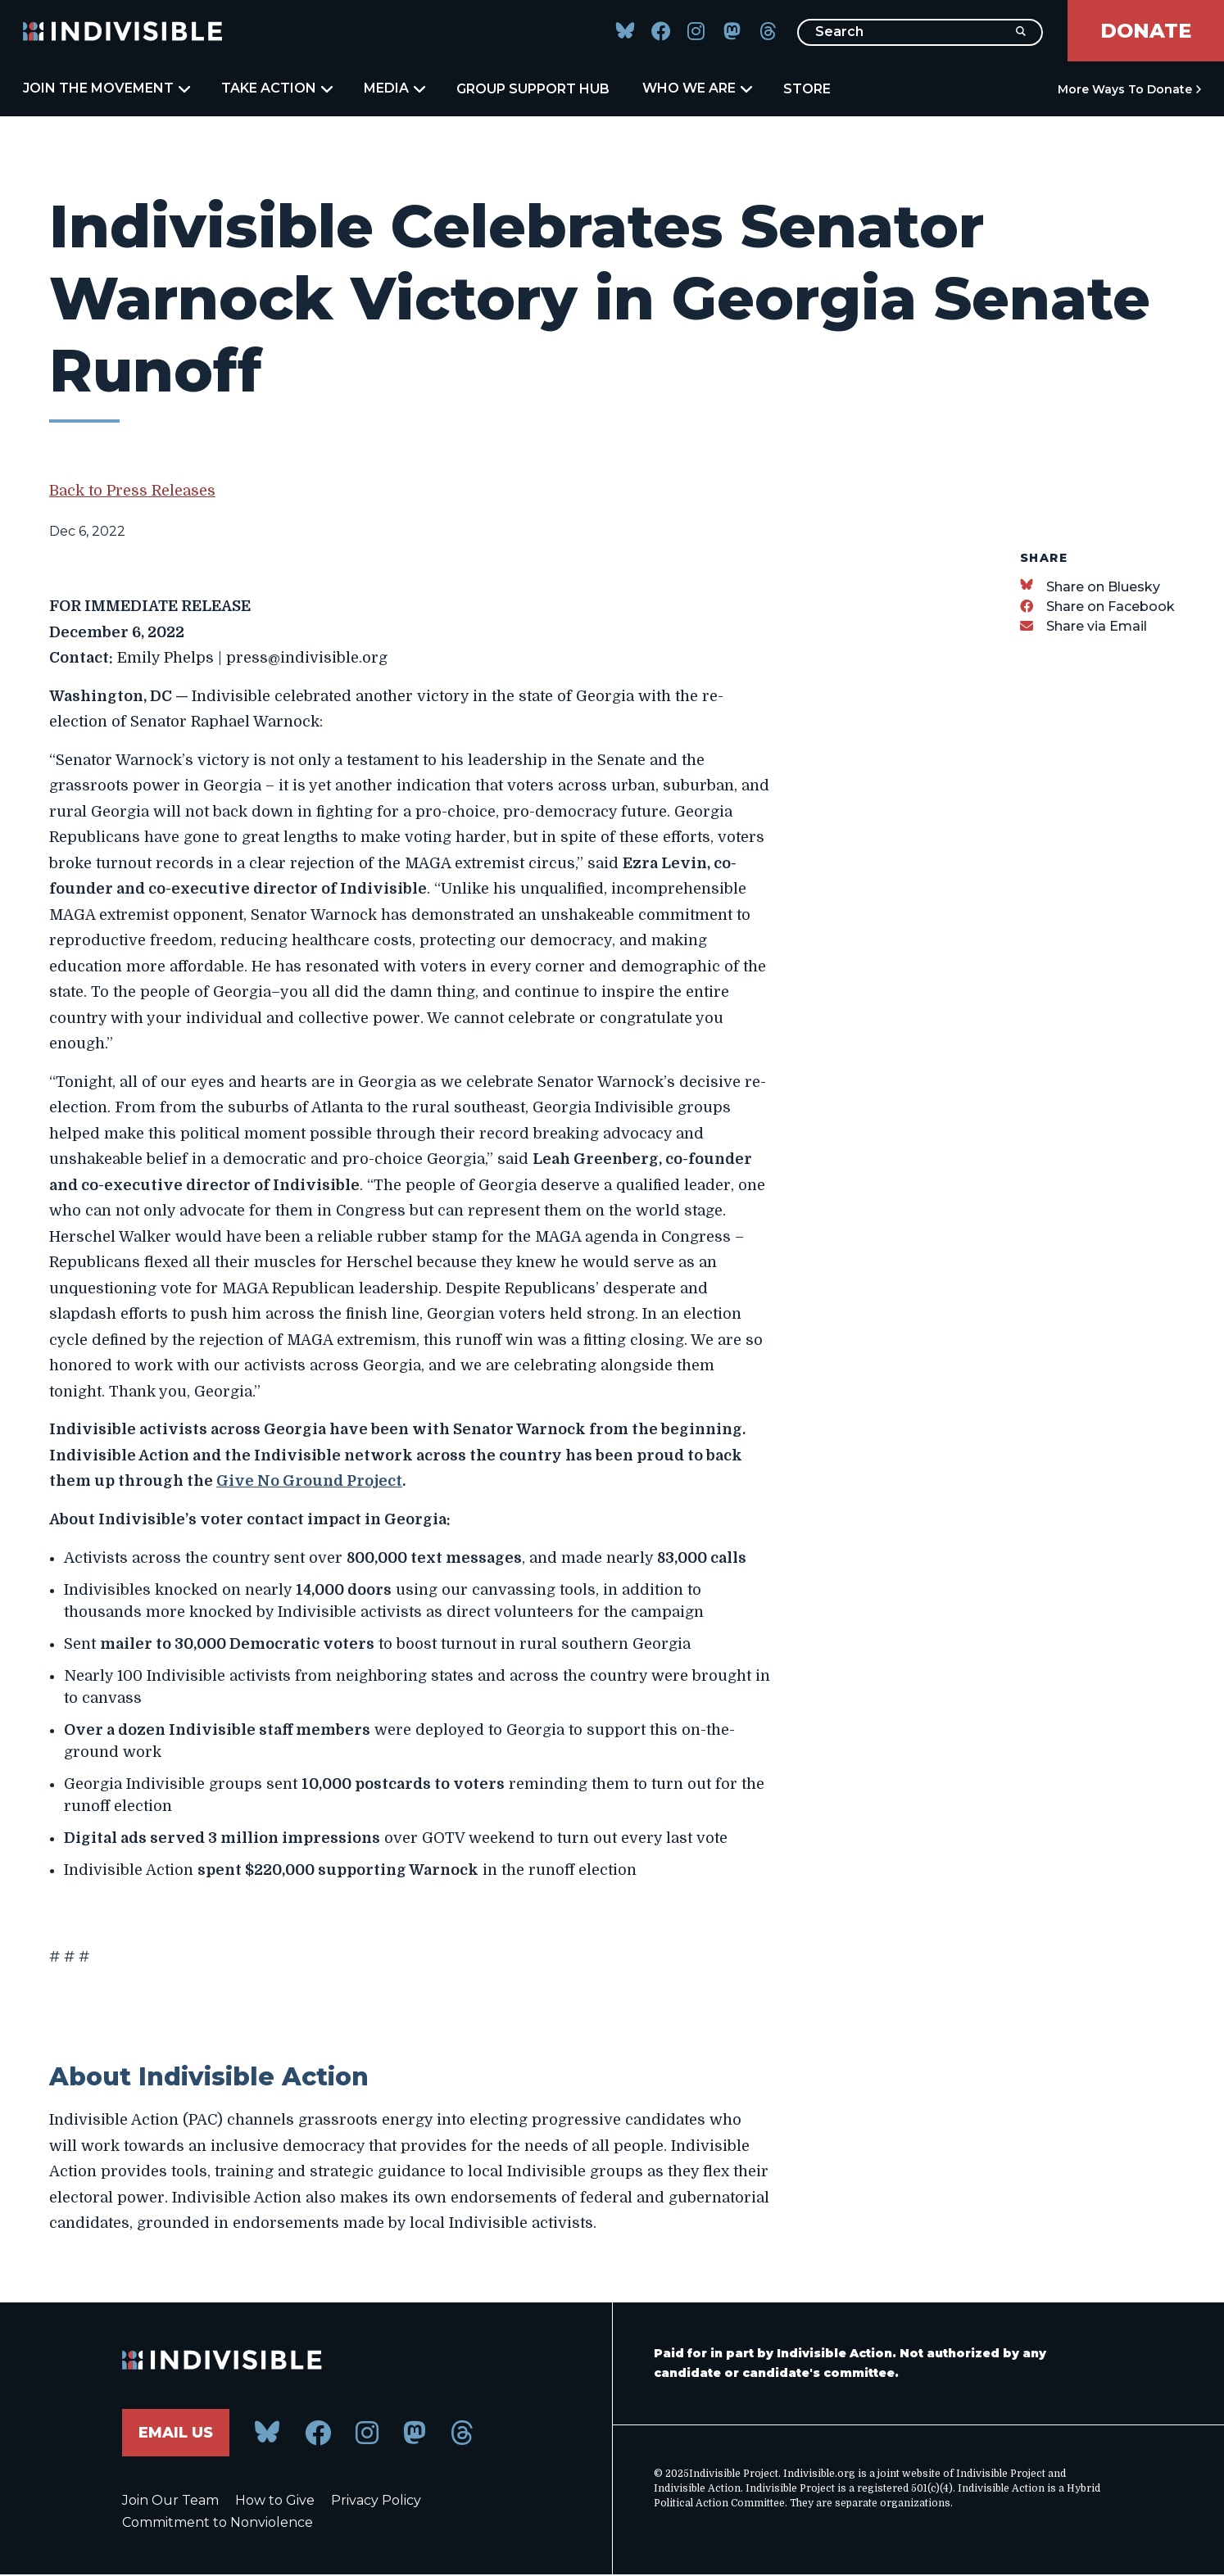  I want to click on [Share on Bluesky], so click(1090, 587).